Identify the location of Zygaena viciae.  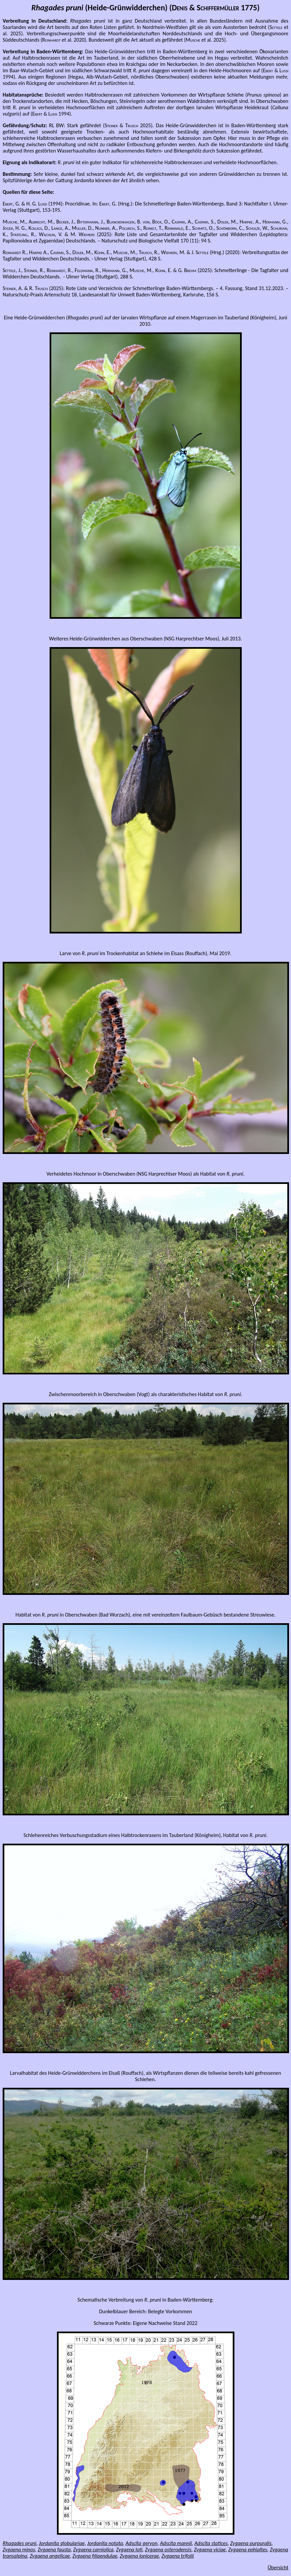
(210, 2549).